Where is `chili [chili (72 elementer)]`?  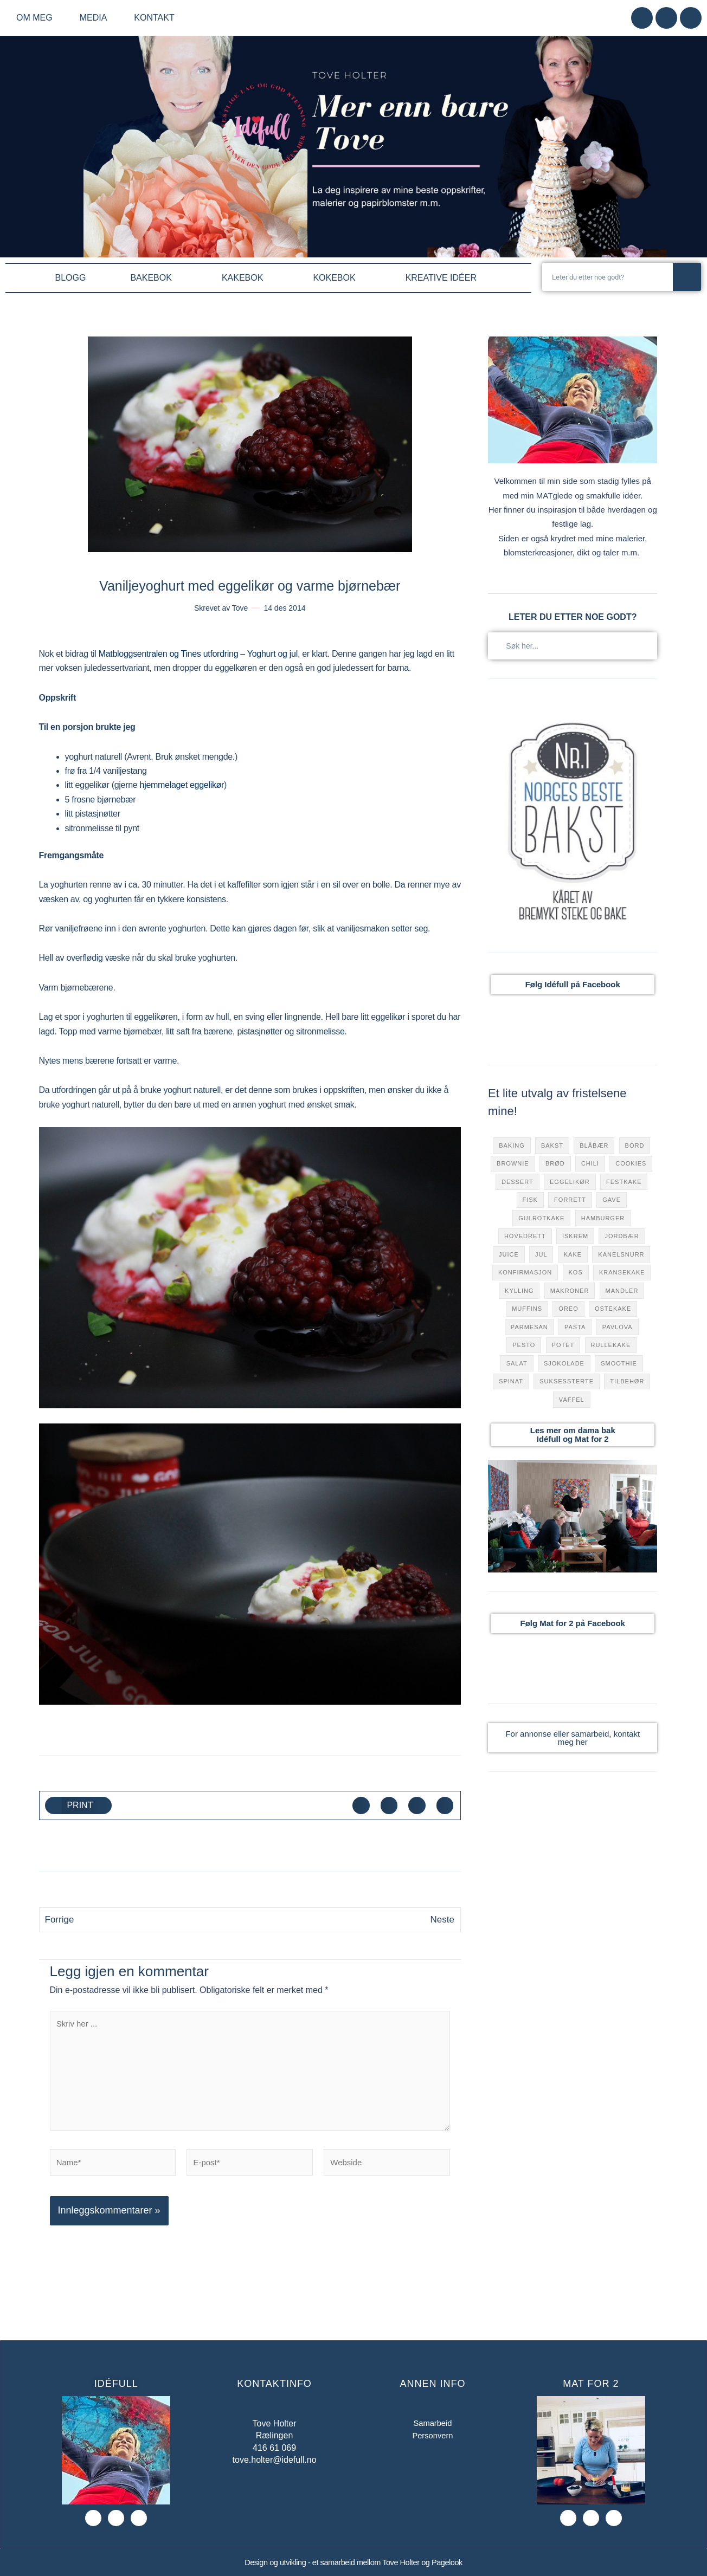
chili [chili (72 elementer)] is located at coordinates (590, 1163).